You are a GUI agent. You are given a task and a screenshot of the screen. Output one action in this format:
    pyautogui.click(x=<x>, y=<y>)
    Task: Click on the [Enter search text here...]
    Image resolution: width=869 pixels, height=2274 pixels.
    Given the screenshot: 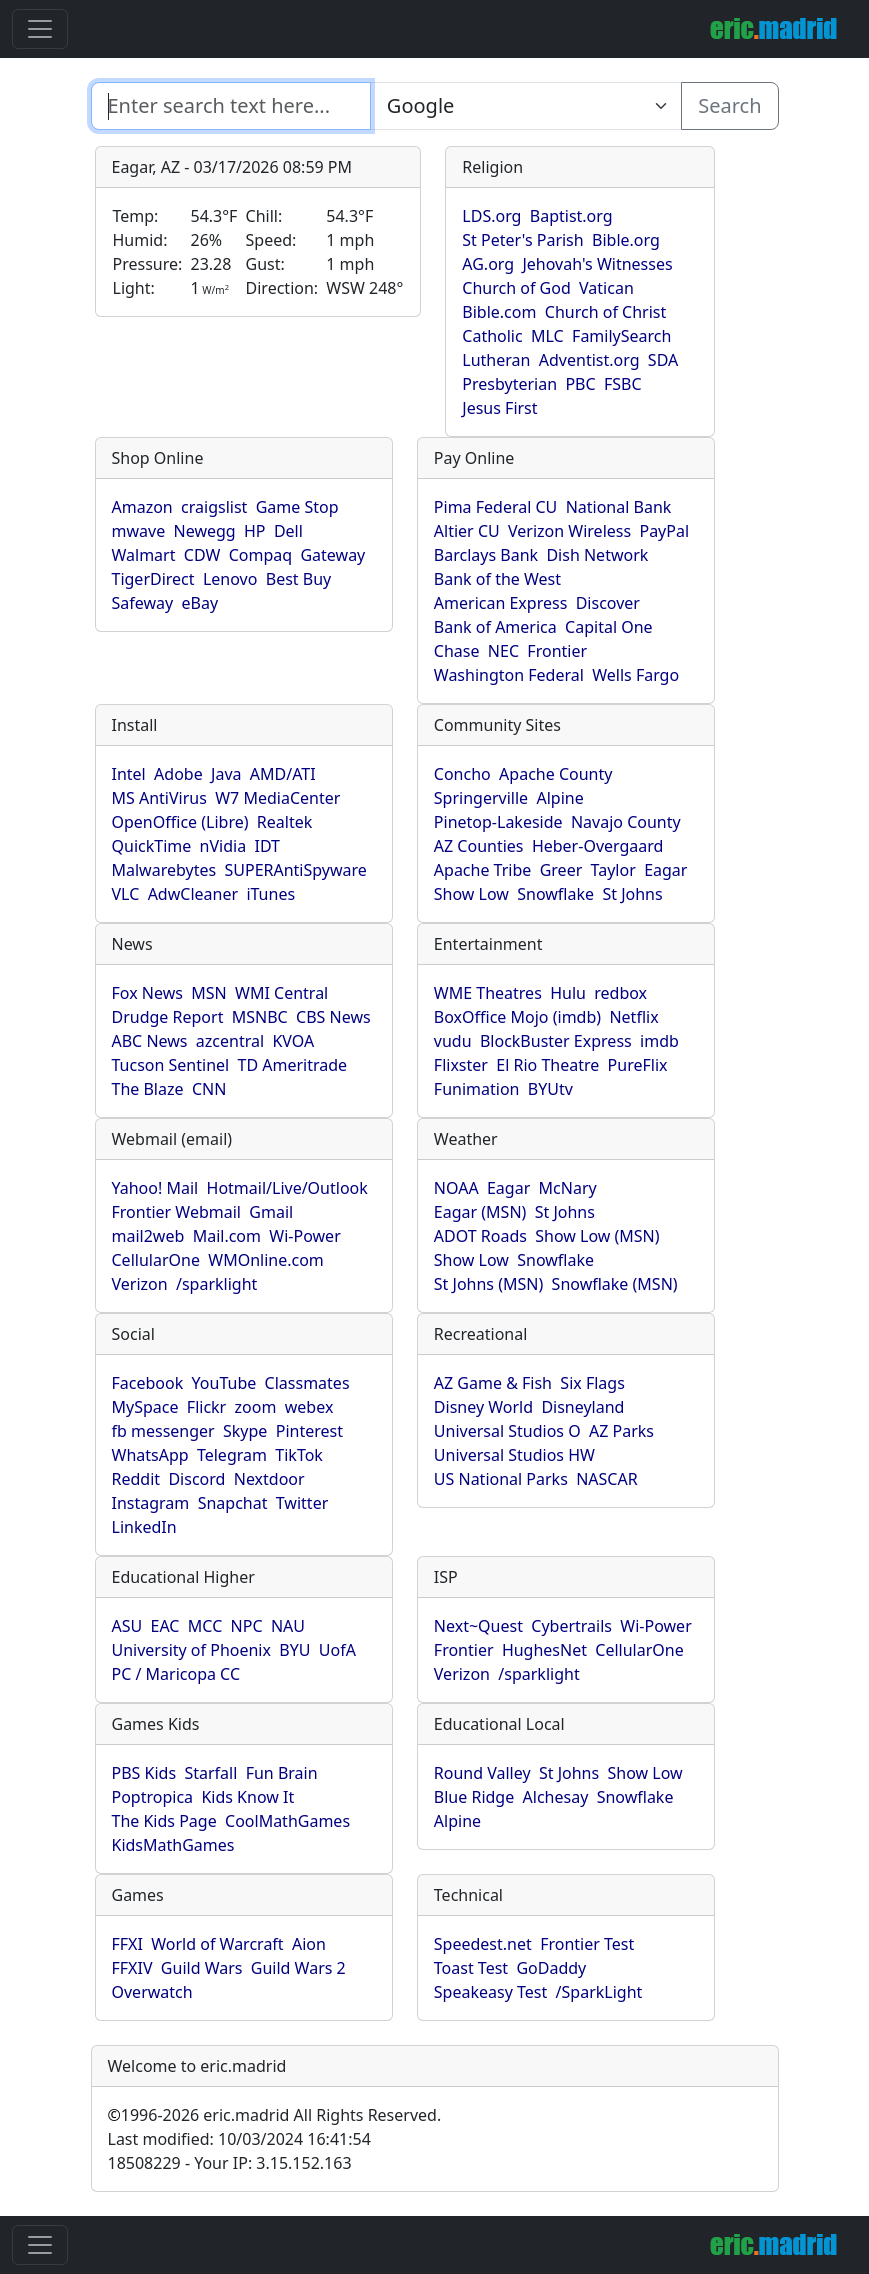 What is the action you would take?
    pyautogui.click(x=526, y=106)
    